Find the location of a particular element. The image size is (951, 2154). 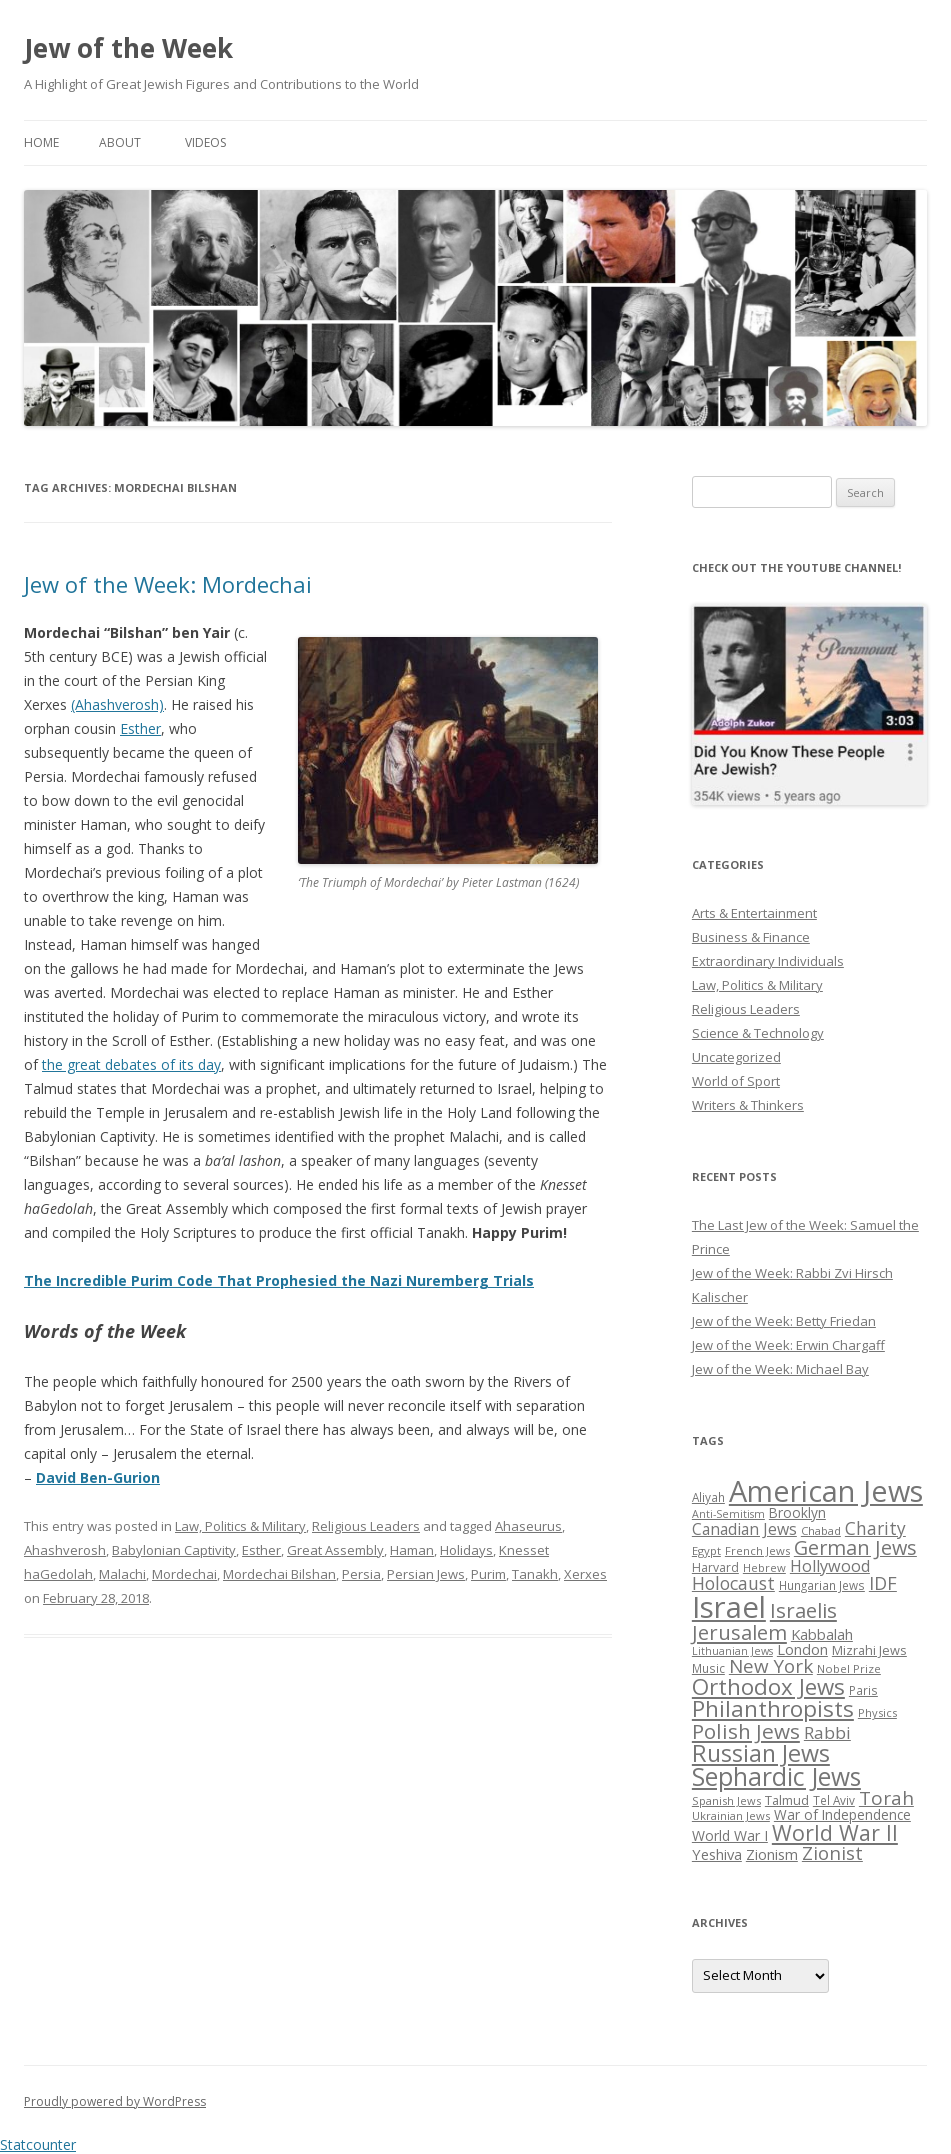

Charity [Charity (48 items)] is located at coordinates (875, 1528).